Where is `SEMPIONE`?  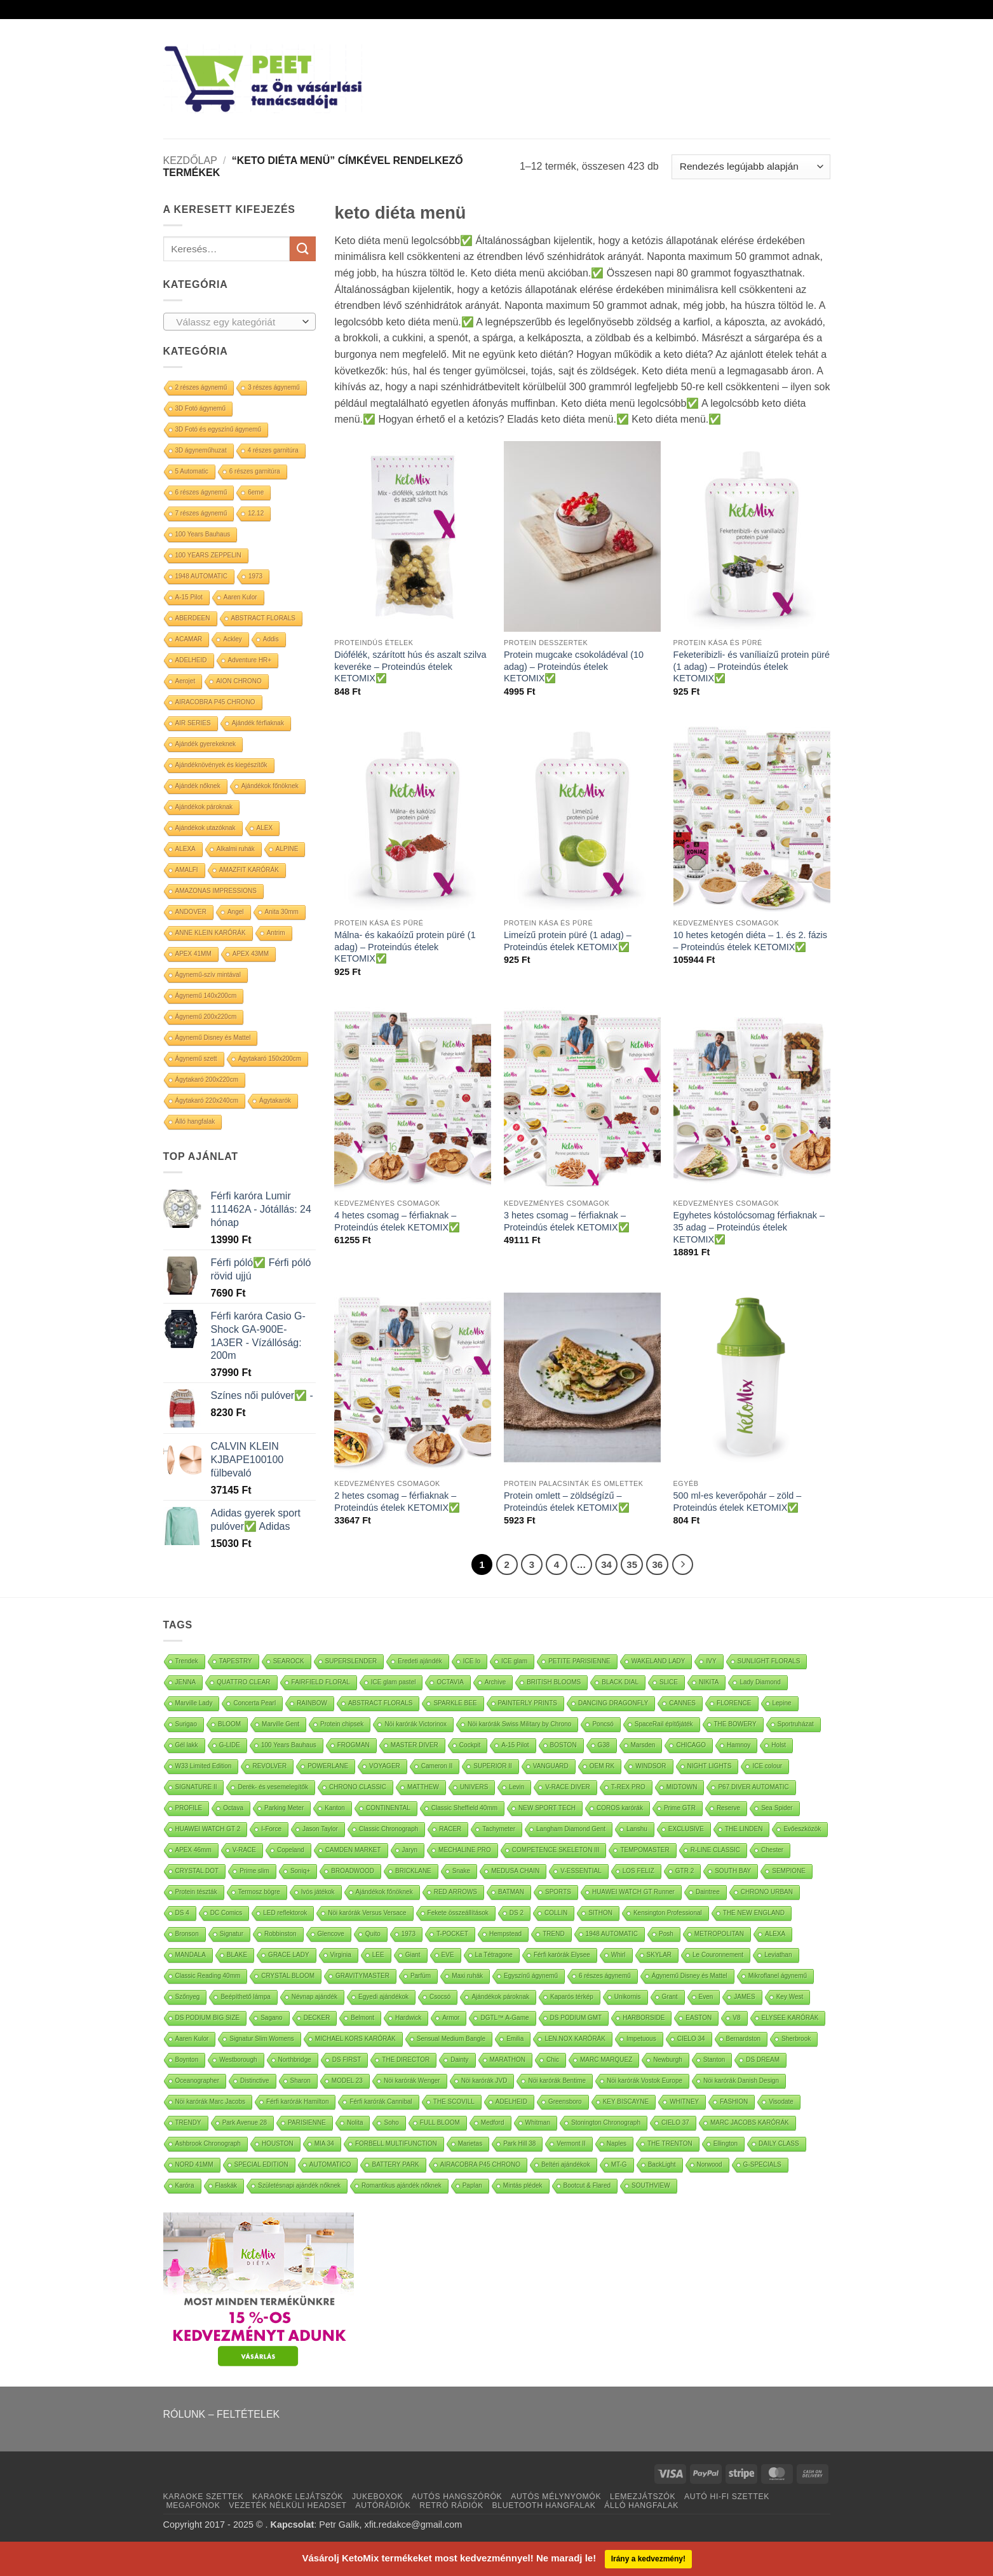 SEMPIONE is located at coordinates (789, 1870).